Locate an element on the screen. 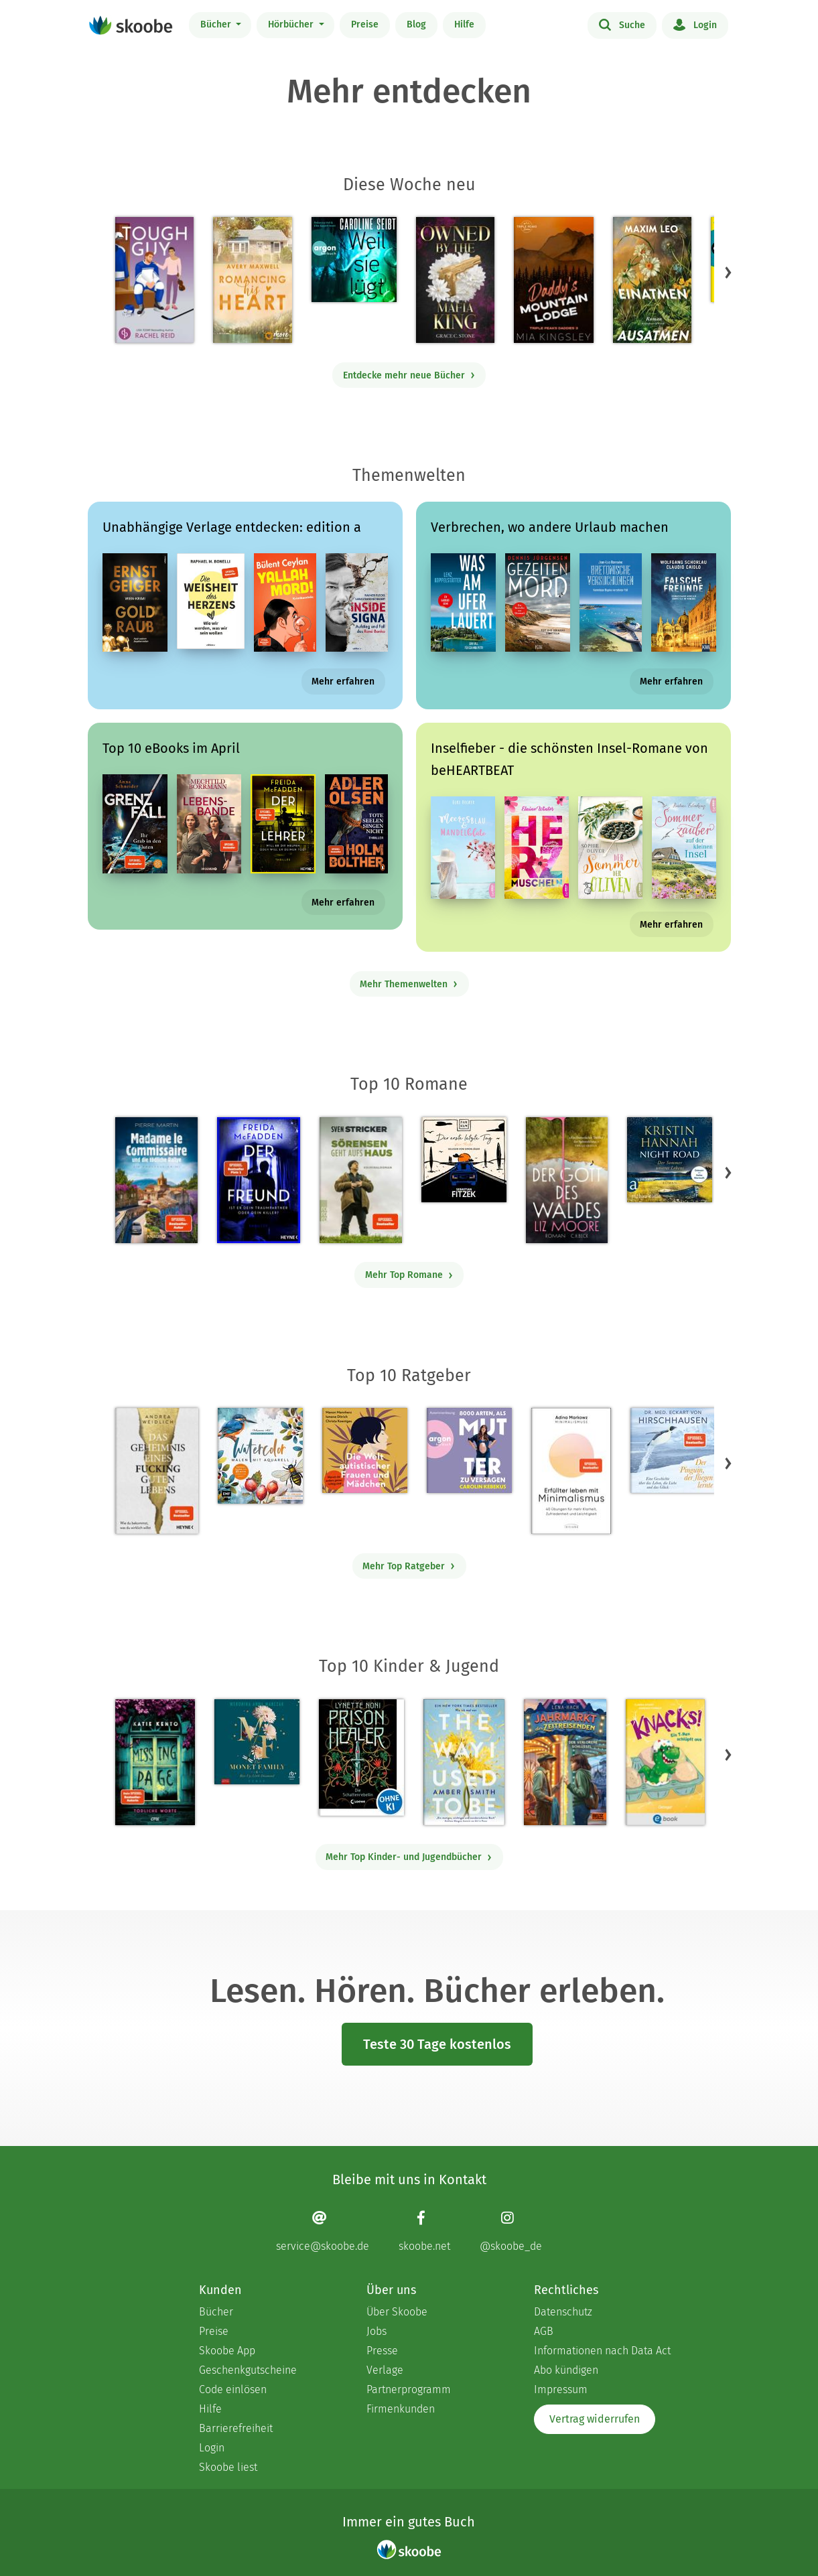 This screenshot has width=818, height=2576. Vertrag widerrufen is located at coordinates (594, 2419).